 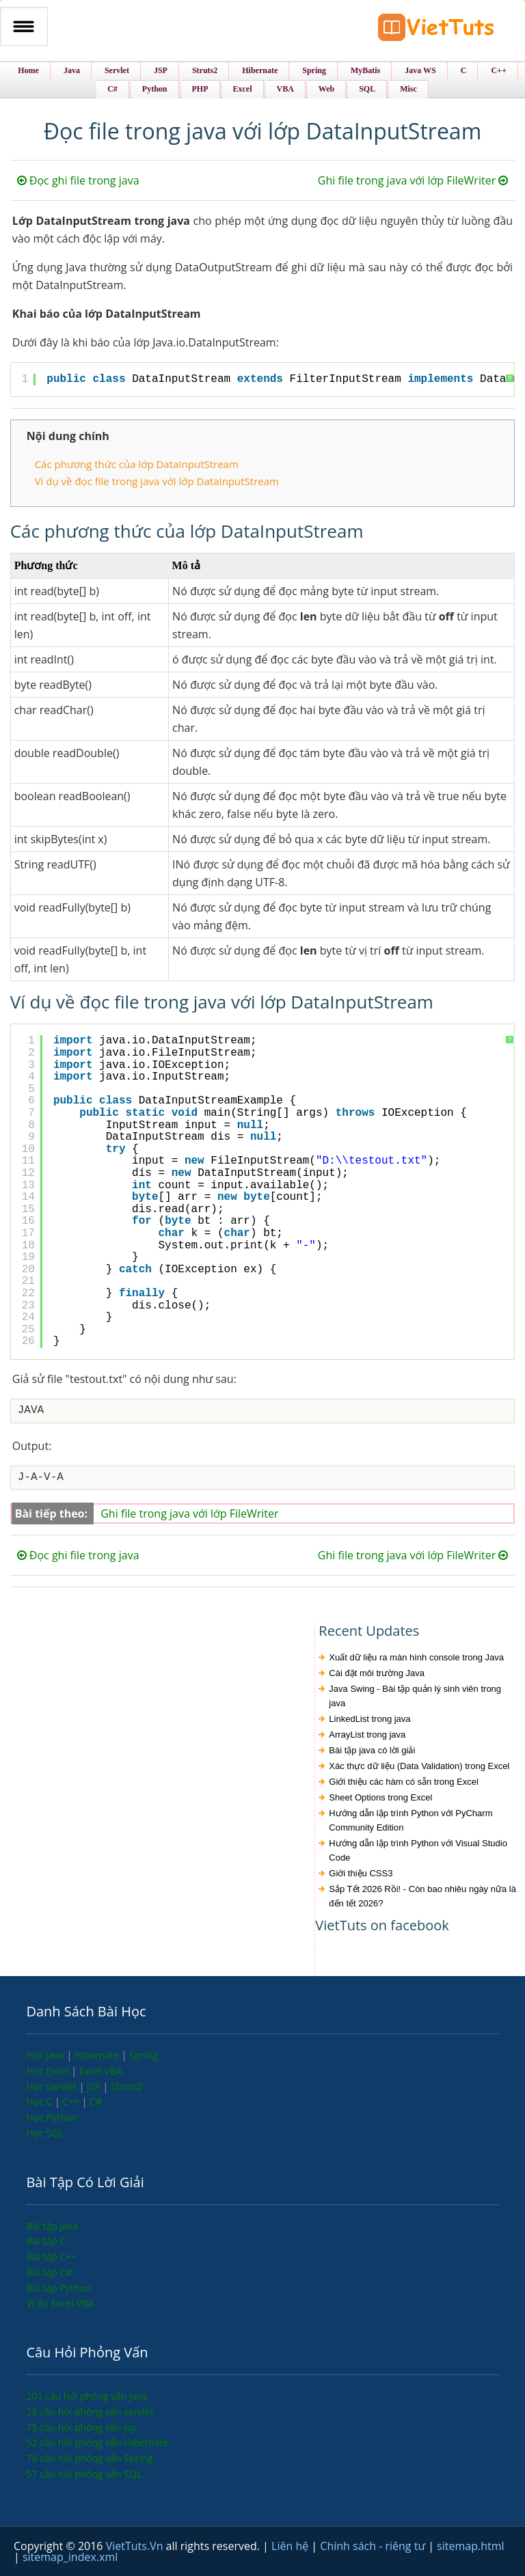 I want to click on Liên hệ, so click(x=291, y=2545).